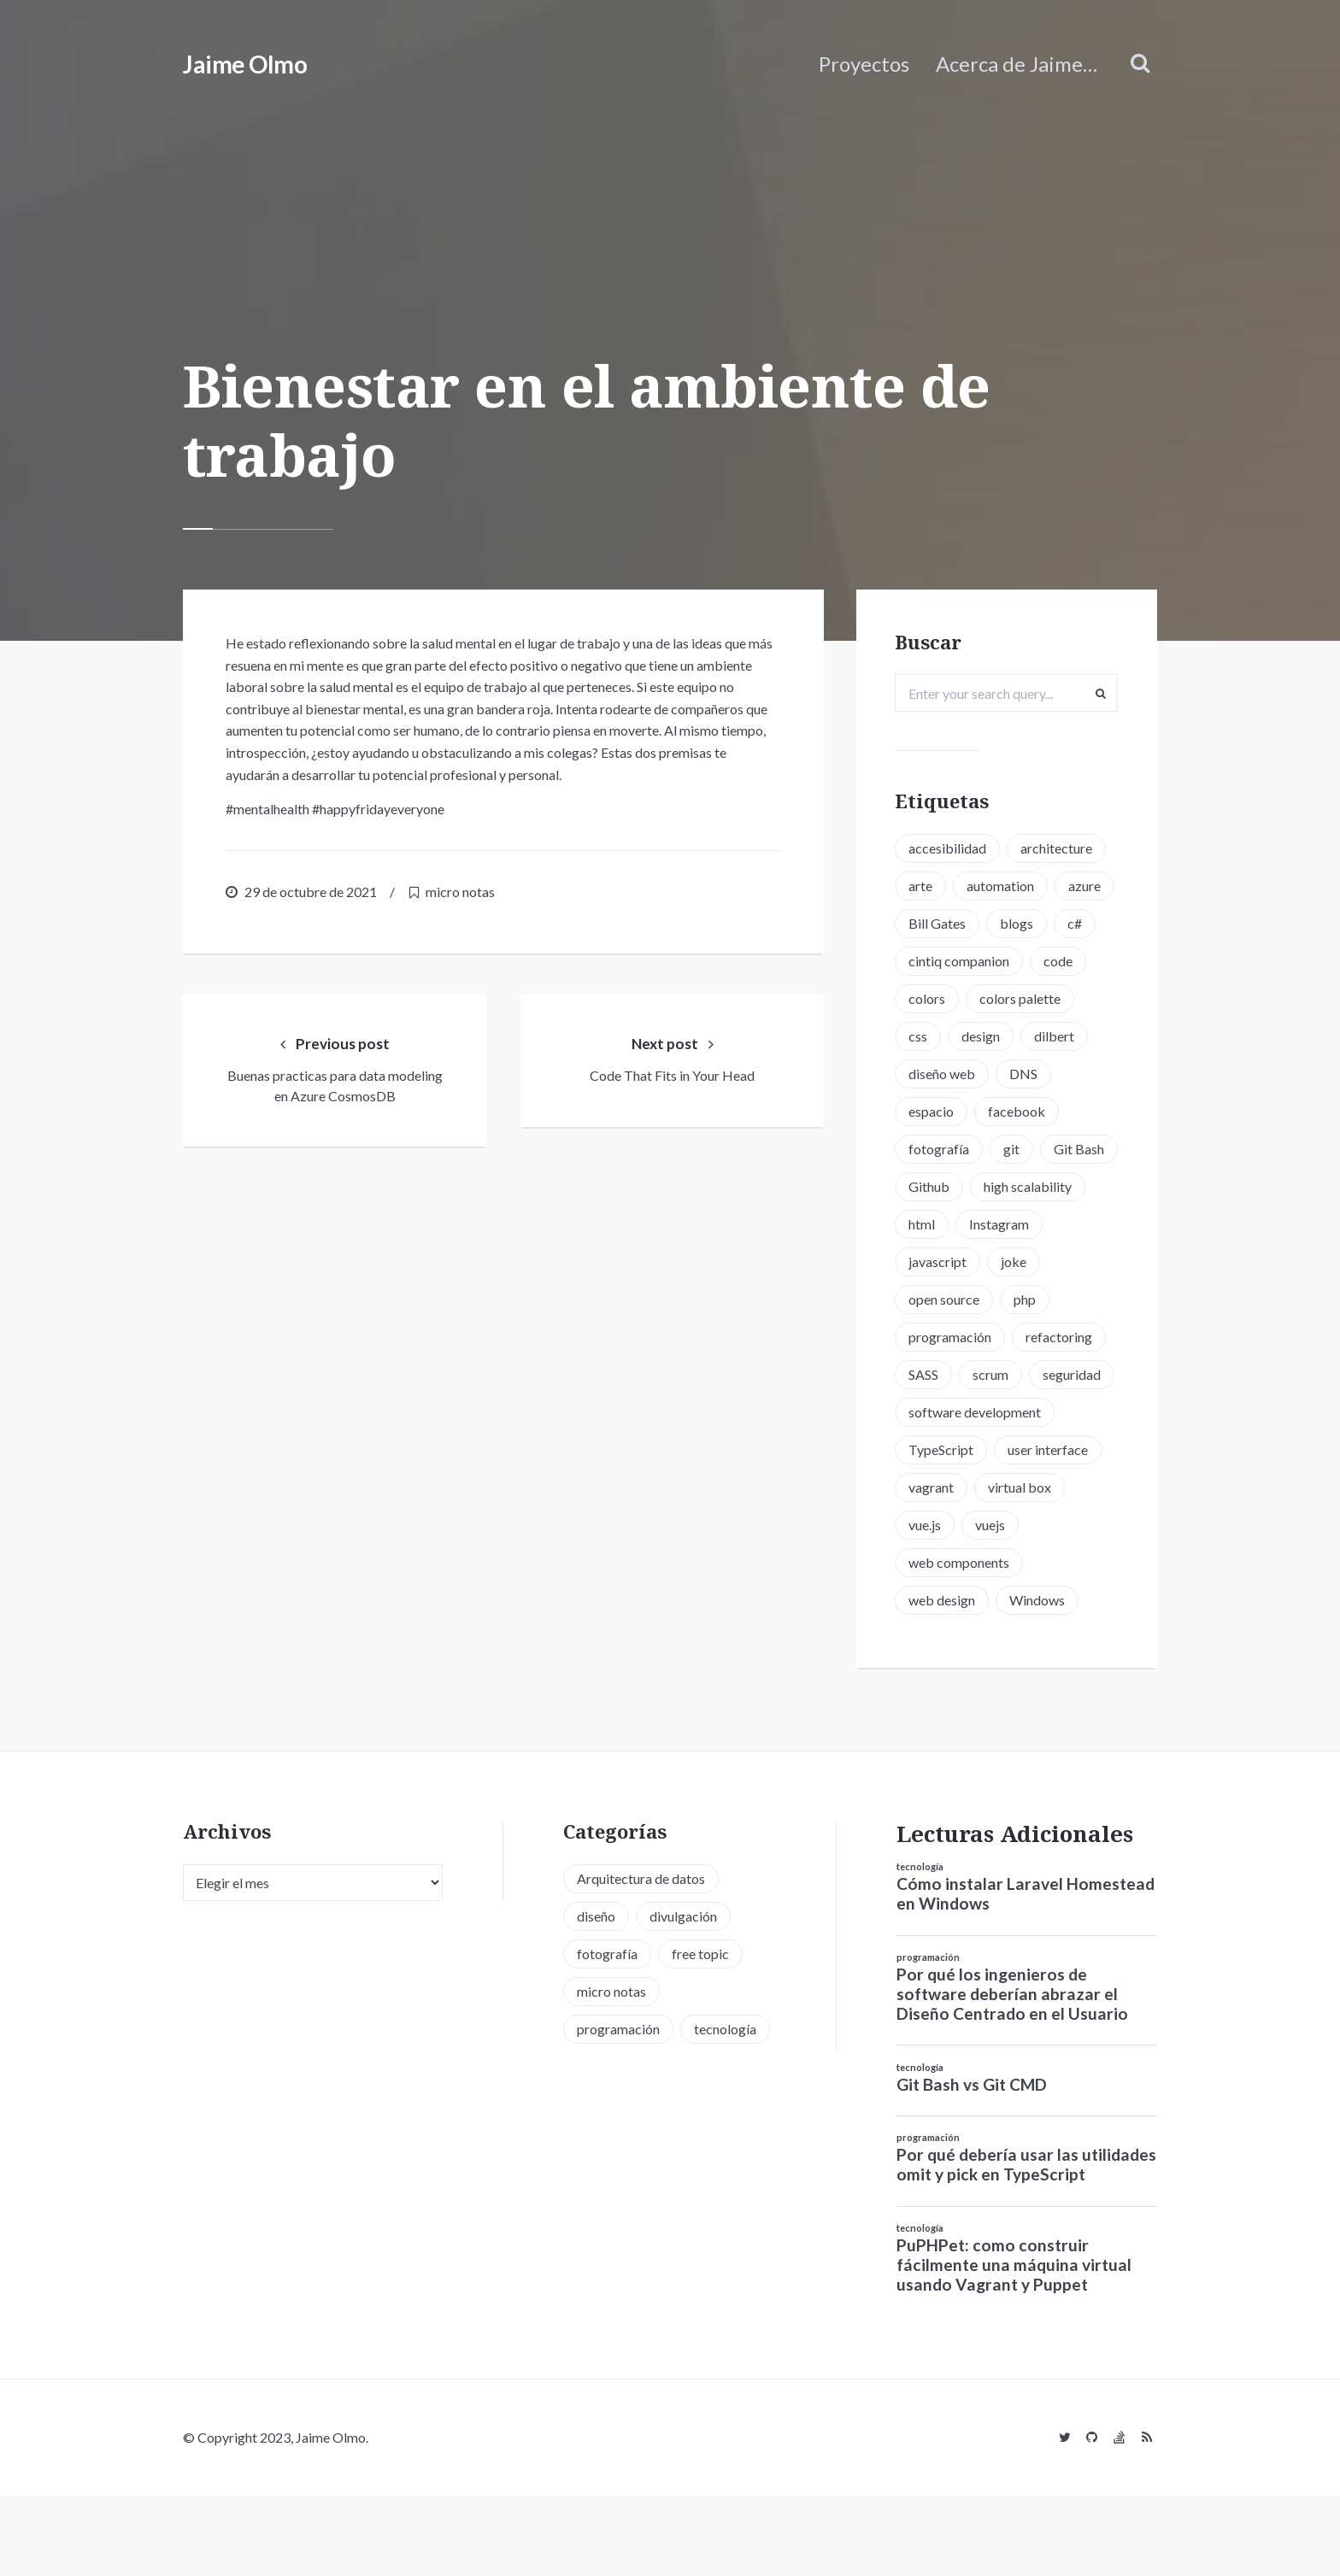 The image size is (1340, 2576). Describe the element at coordinates (937, 1150) in the screenshot. I see `espacio [espacio (1 elemento)]` at that location.